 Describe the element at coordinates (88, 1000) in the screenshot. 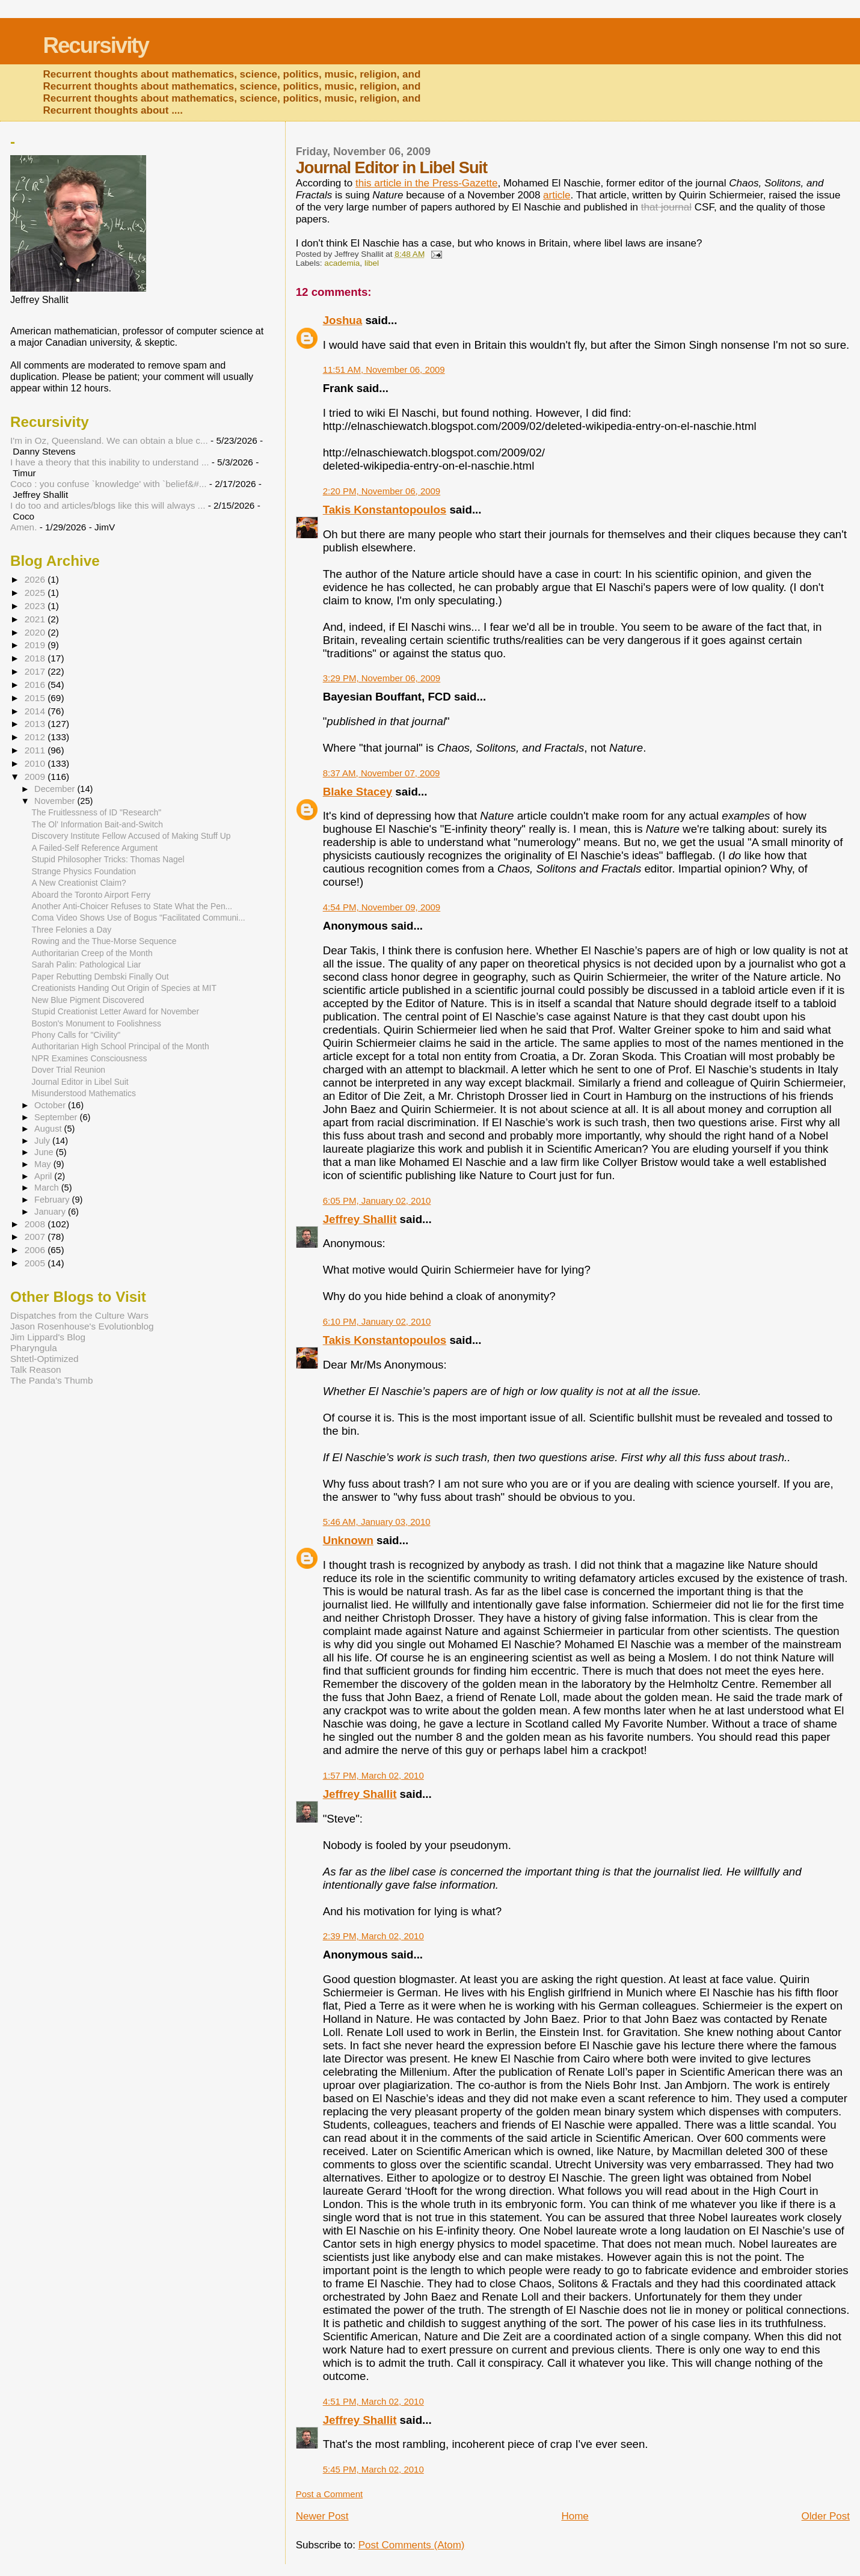

I see `New Blue Pigment Discovered` at that location.